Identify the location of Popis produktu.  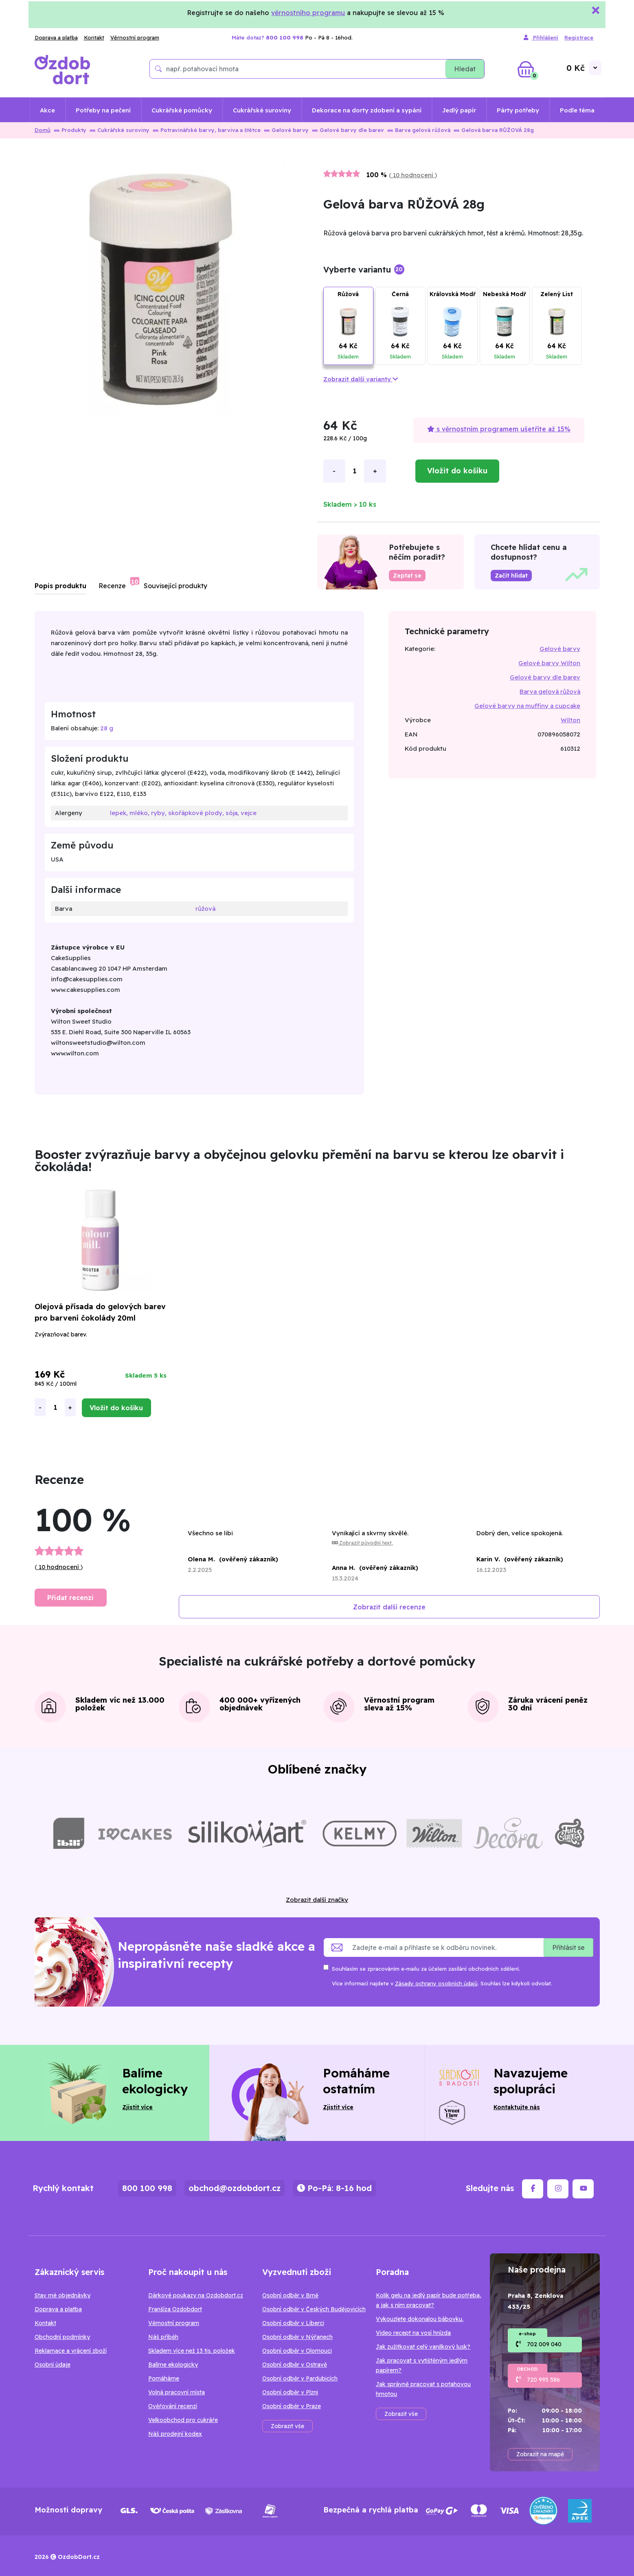
(60, 586).